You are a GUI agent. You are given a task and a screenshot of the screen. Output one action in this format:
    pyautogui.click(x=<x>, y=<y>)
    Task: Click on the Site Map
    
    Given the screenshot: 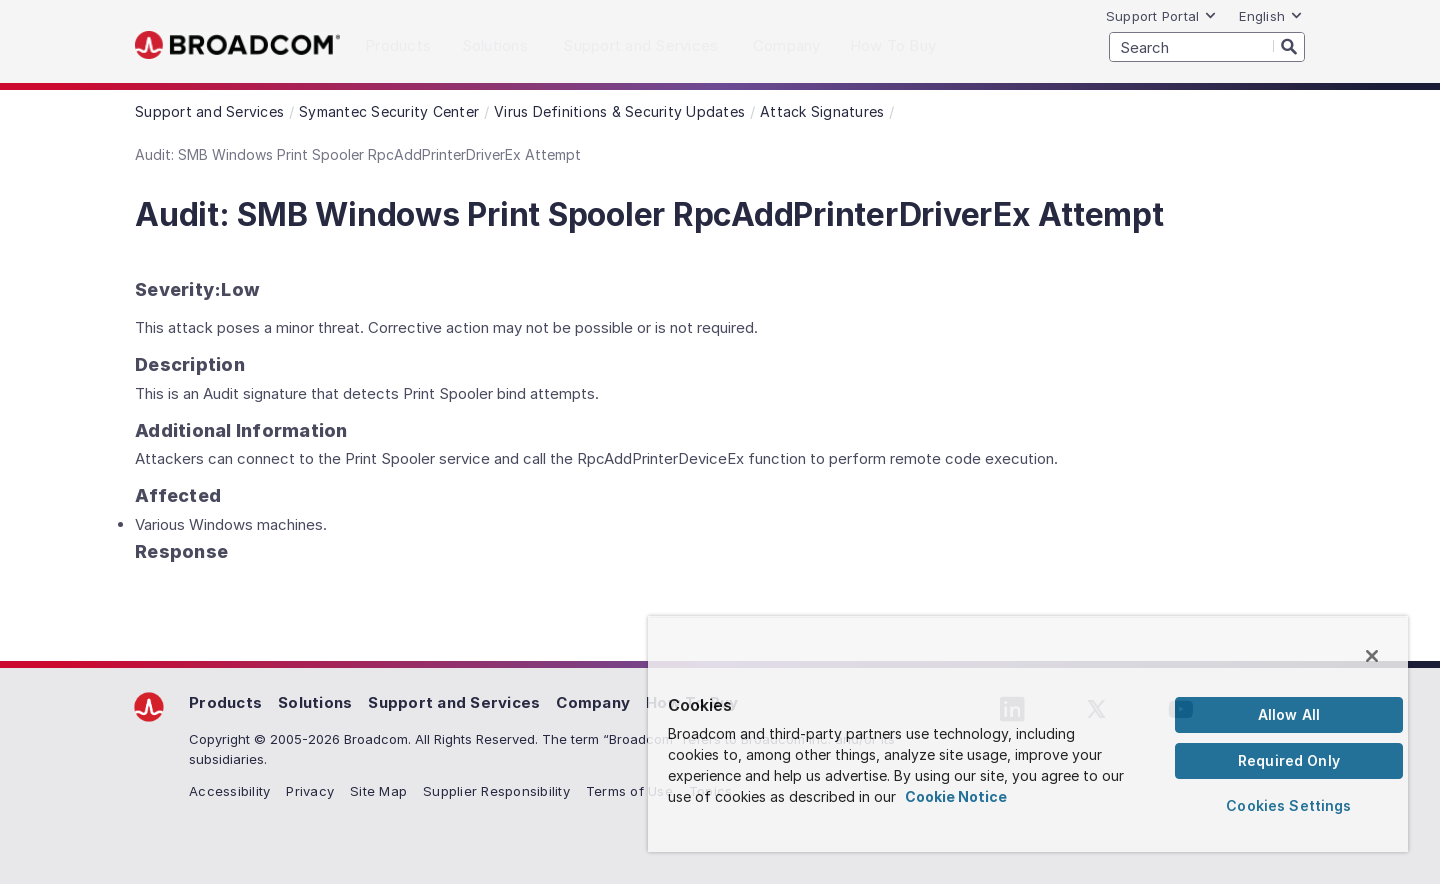 What is the action you would take?
    pyautogui.click(x=378, y=791)
    